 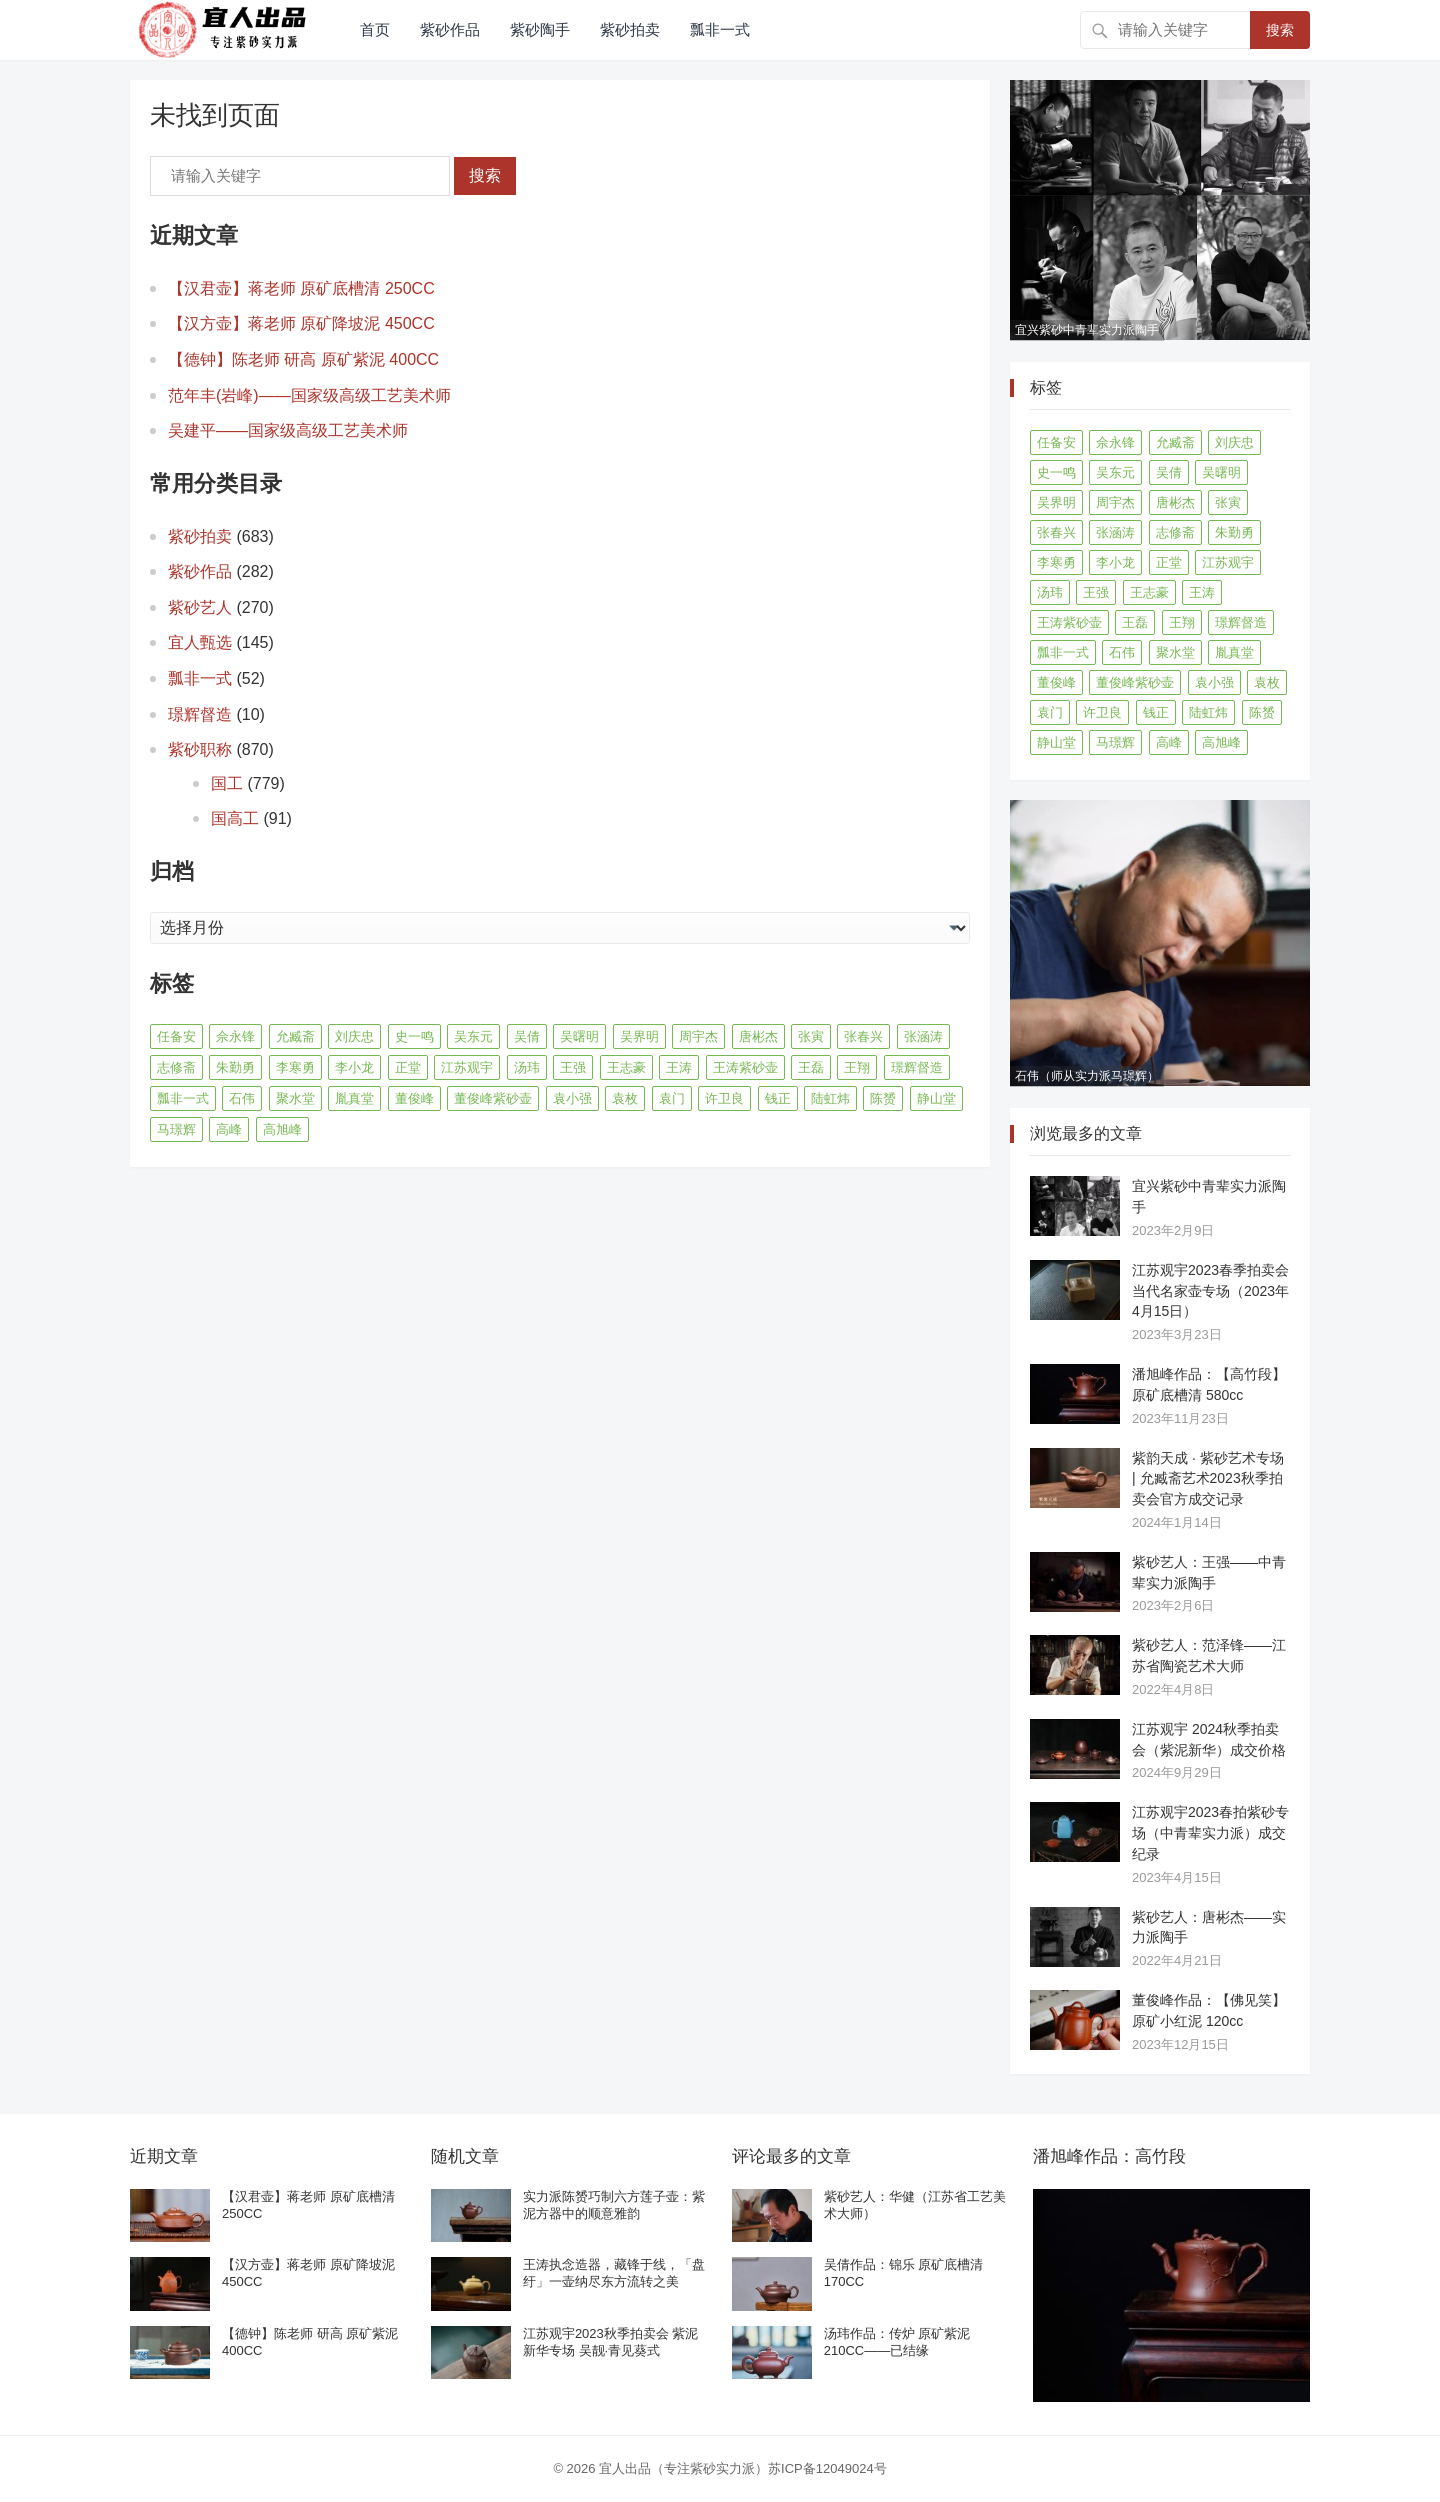 I want to click on 【德钟】陈老师 研高 原矿紫泥 400CC, so click(x=303, y=359).